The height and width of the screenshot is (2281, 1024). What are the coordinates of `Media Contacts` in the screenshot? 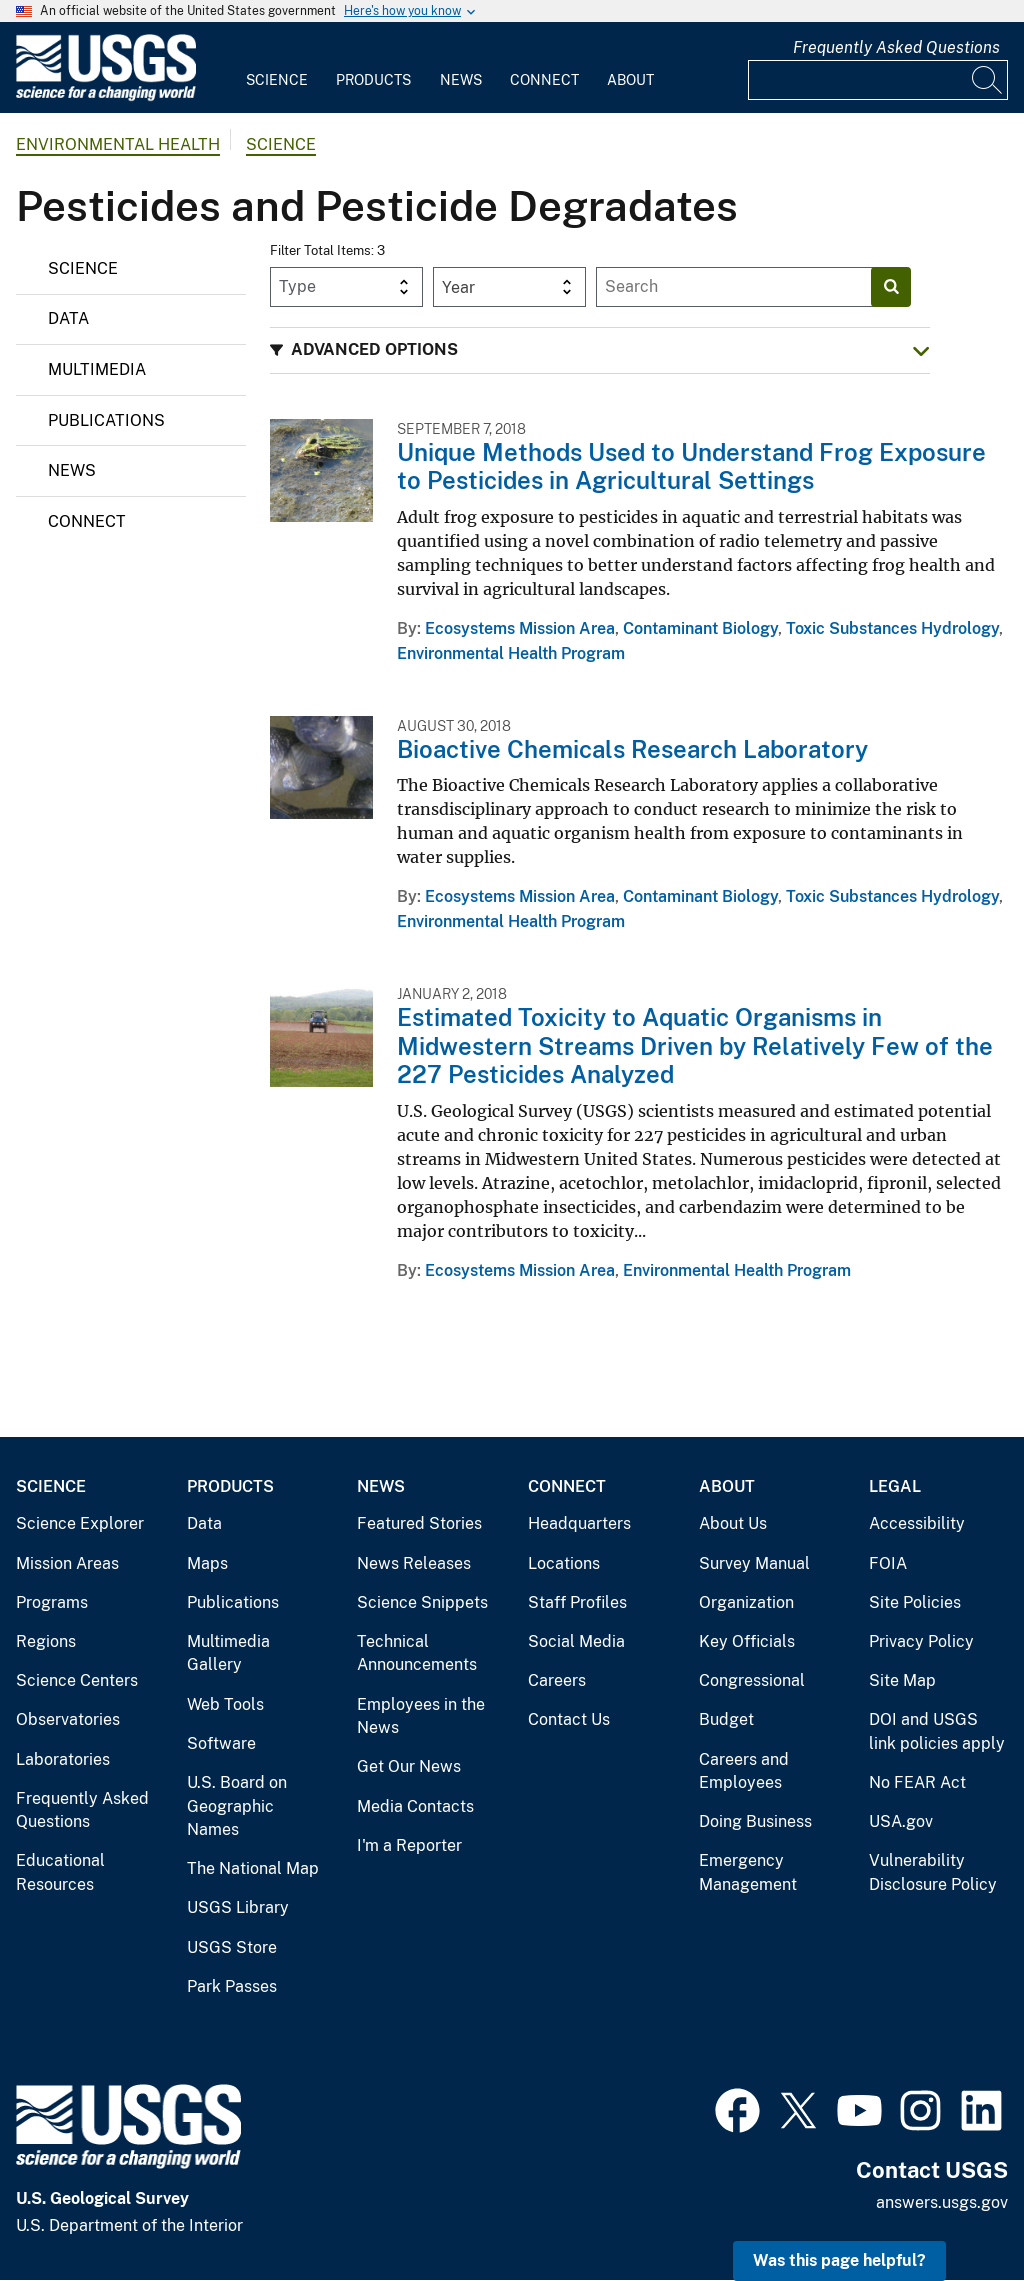 It's located at (415, 1806).